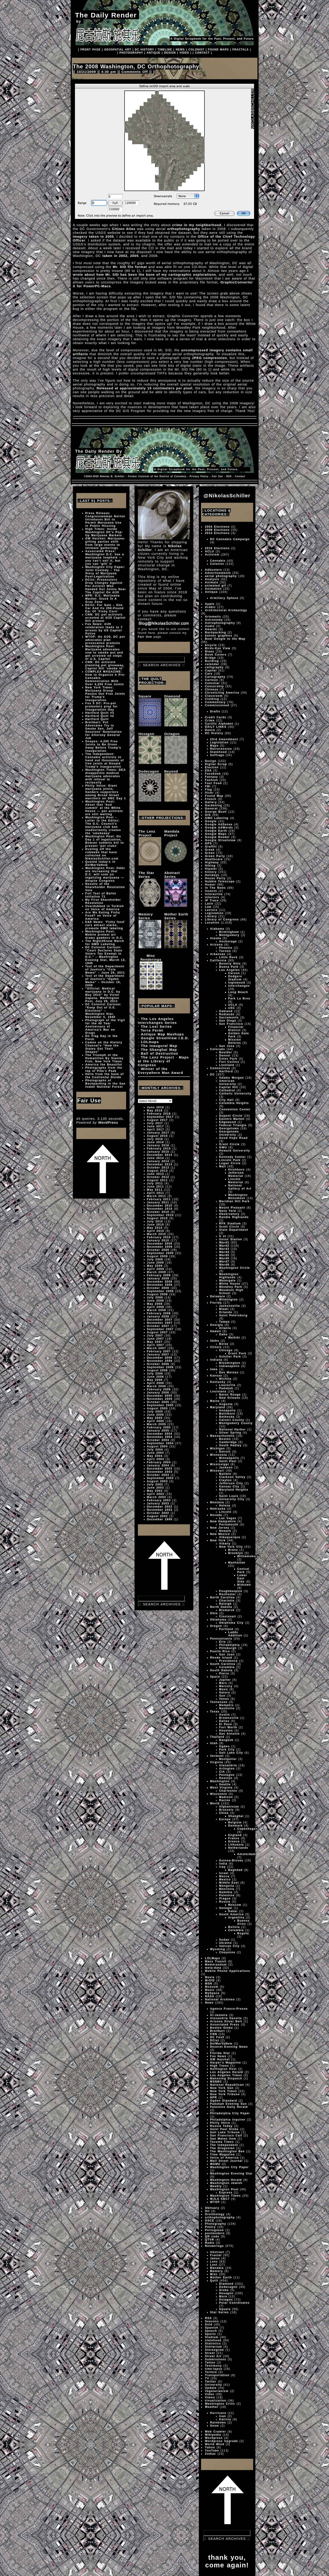 Image resolution: width=329 pixels, height=2576 pixels. I want to click on June 2014, so click(155, 1158).